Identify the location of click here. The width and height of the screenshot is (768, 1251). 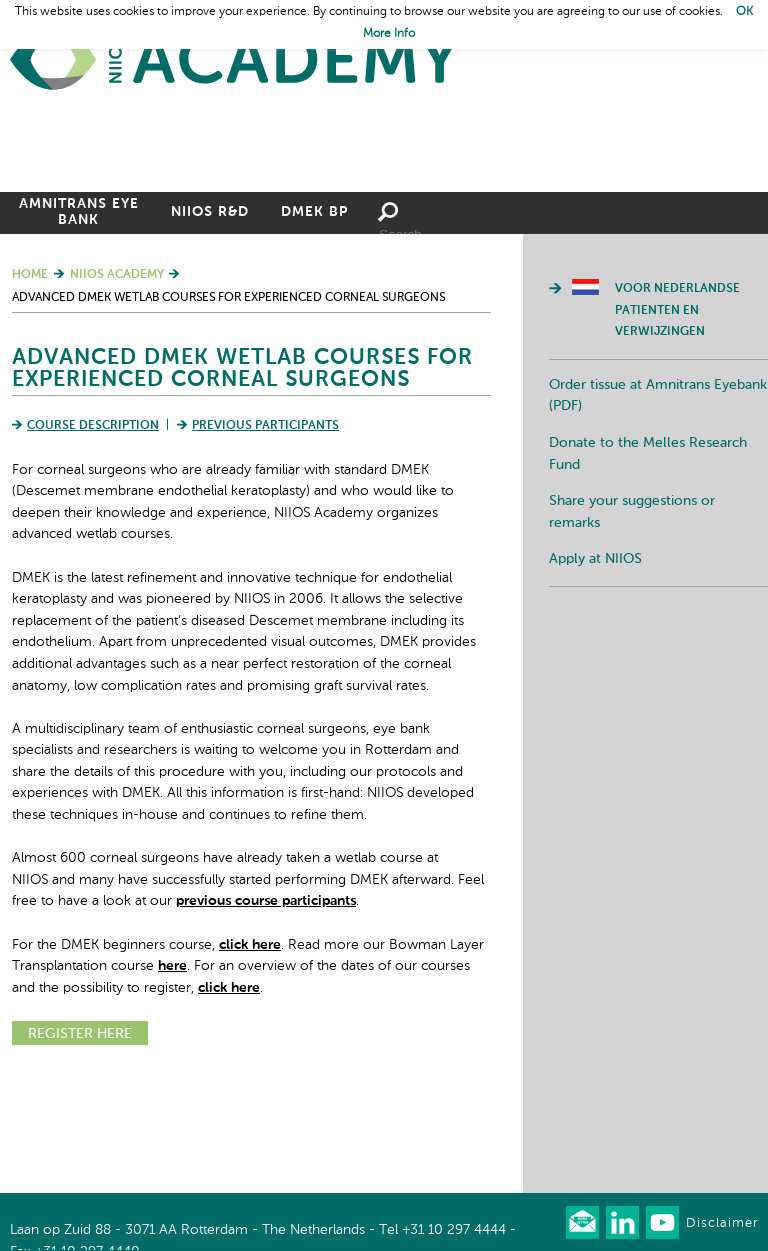
(250, 1056).